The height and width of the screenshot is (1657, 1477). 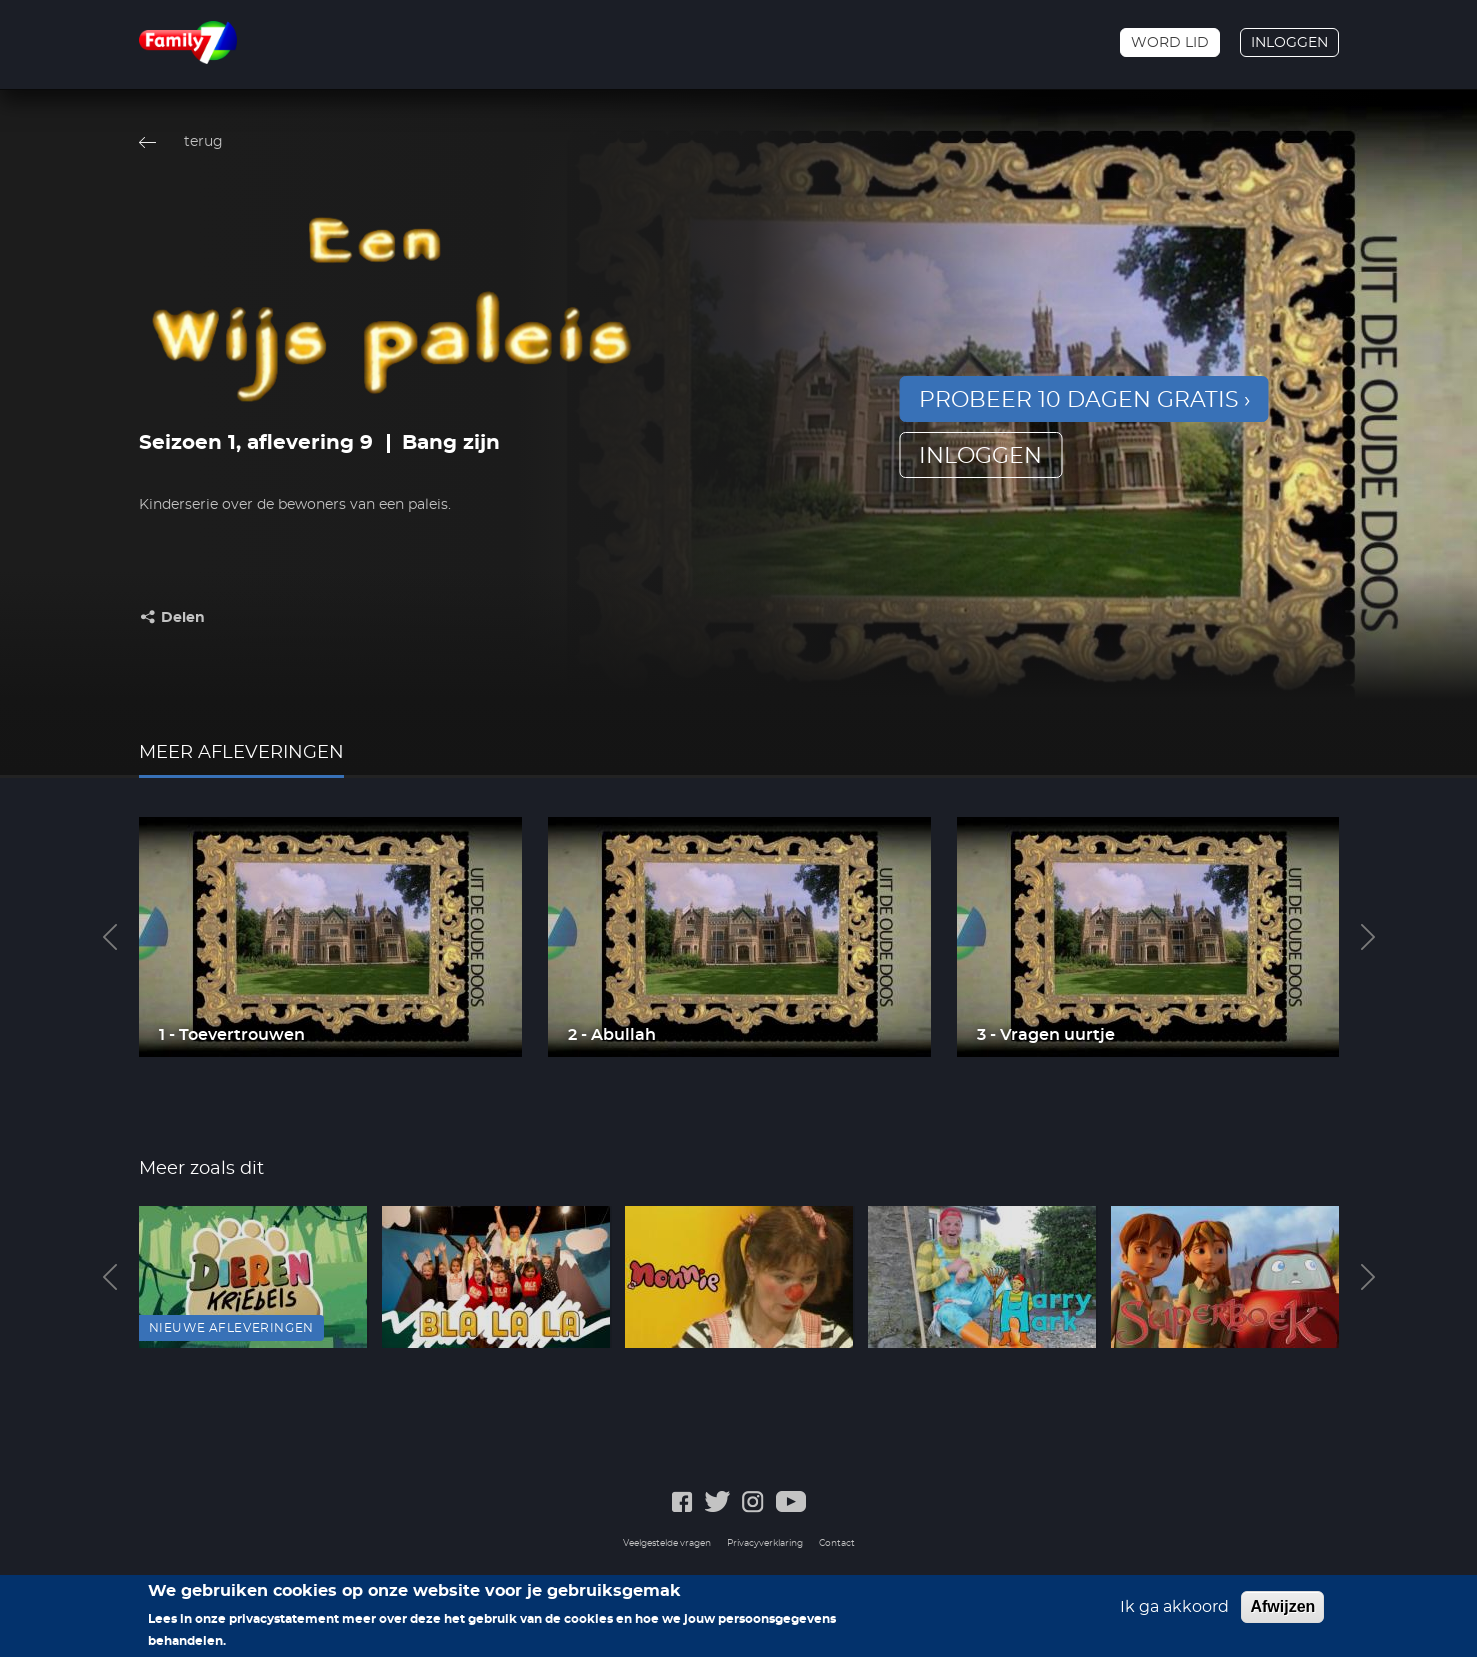 What do you see at coordinates (1079, 400) in the screenshot?
I see `Probeer 10 dagen gratis` at bounding box center [1079, 400].